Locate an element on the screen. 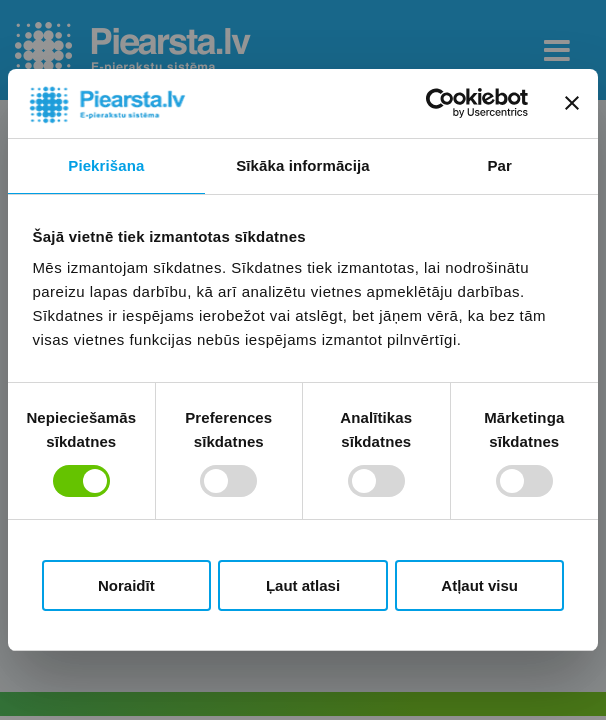  [Aizvērt reklāmkarogu] is located at coordinates (572, 103).